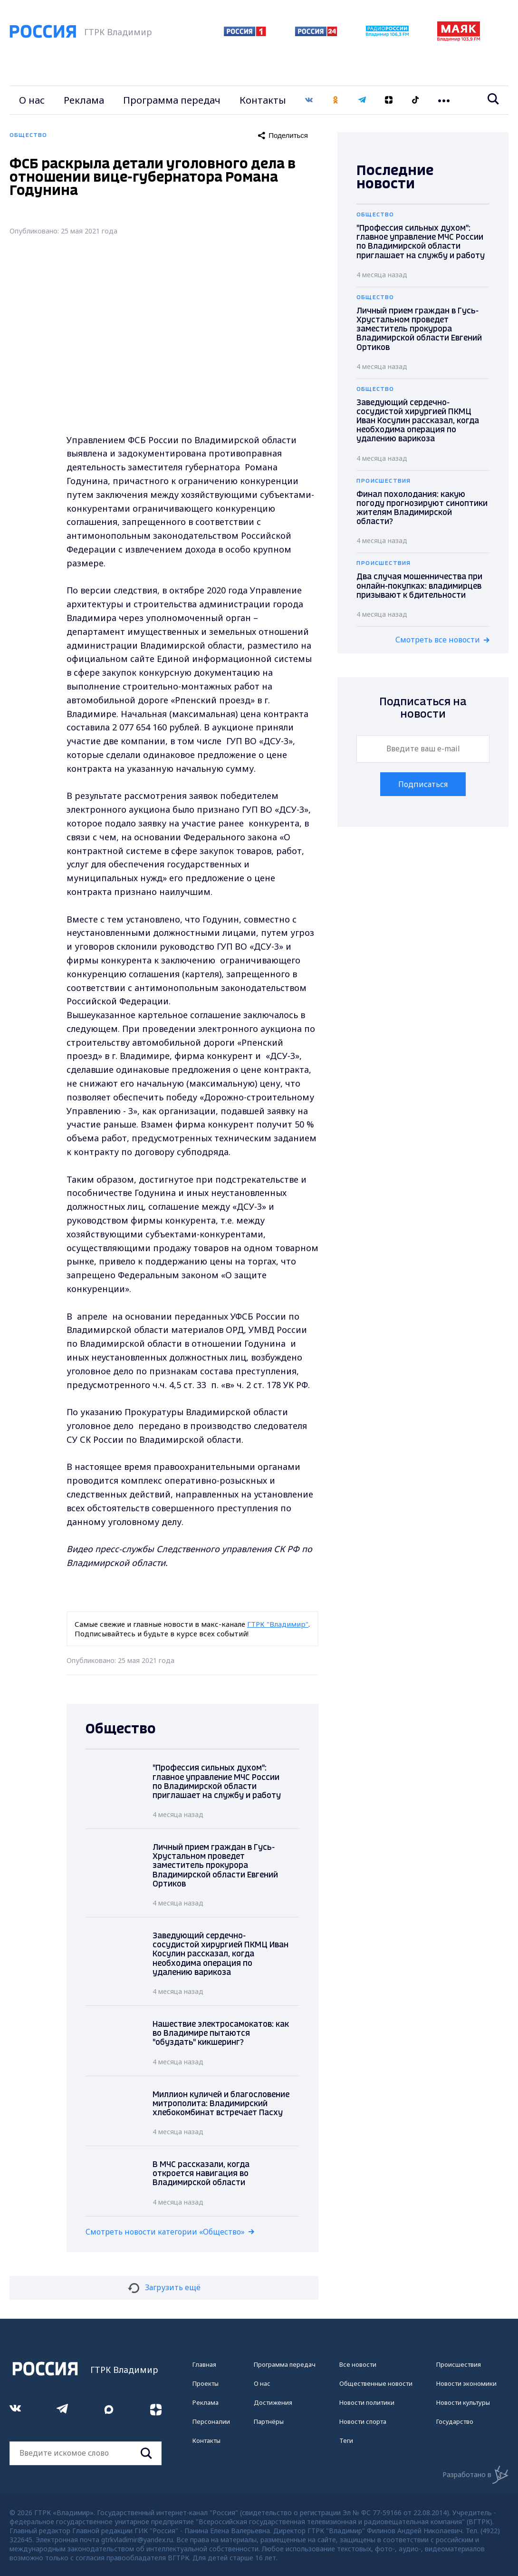  What do you see at coordinates (277, 1624) in the screenshot?
I see `ГТРК "Владимир"` at bounding box center [277, 1624].